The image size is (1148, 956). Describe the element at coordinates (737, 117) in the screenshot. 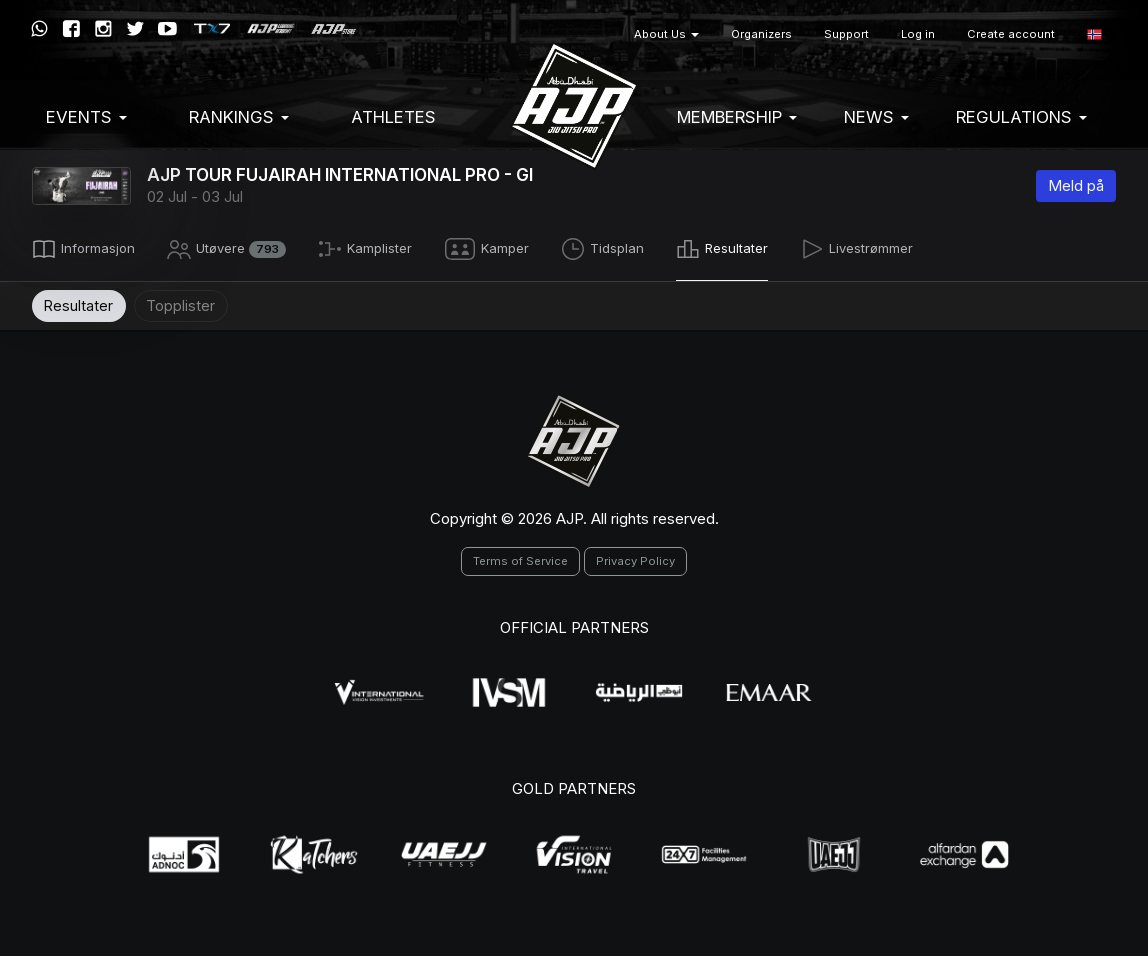

I see `Membership [button]` at that location.